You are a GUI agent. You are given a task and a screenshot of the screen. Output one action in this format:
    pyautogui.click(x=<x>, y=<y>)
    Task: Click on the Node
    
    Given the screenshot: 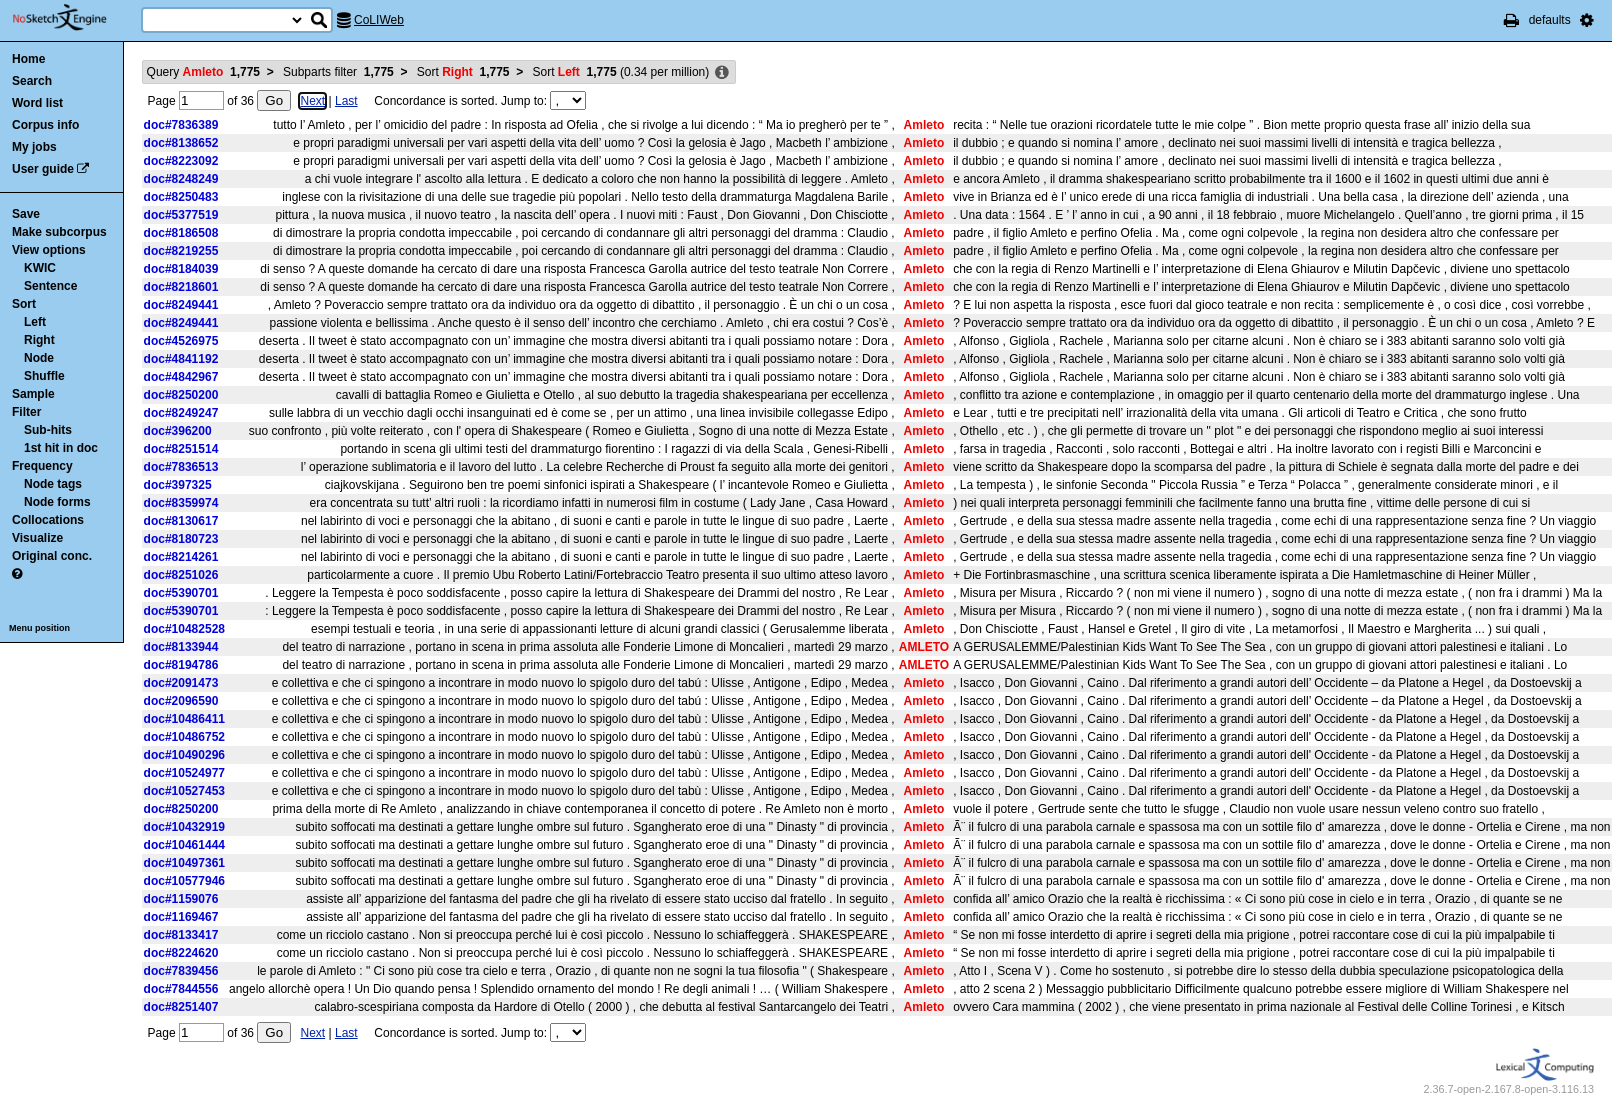 What is the action you would take?
    pyautogui.click(x=39, y=358)
    